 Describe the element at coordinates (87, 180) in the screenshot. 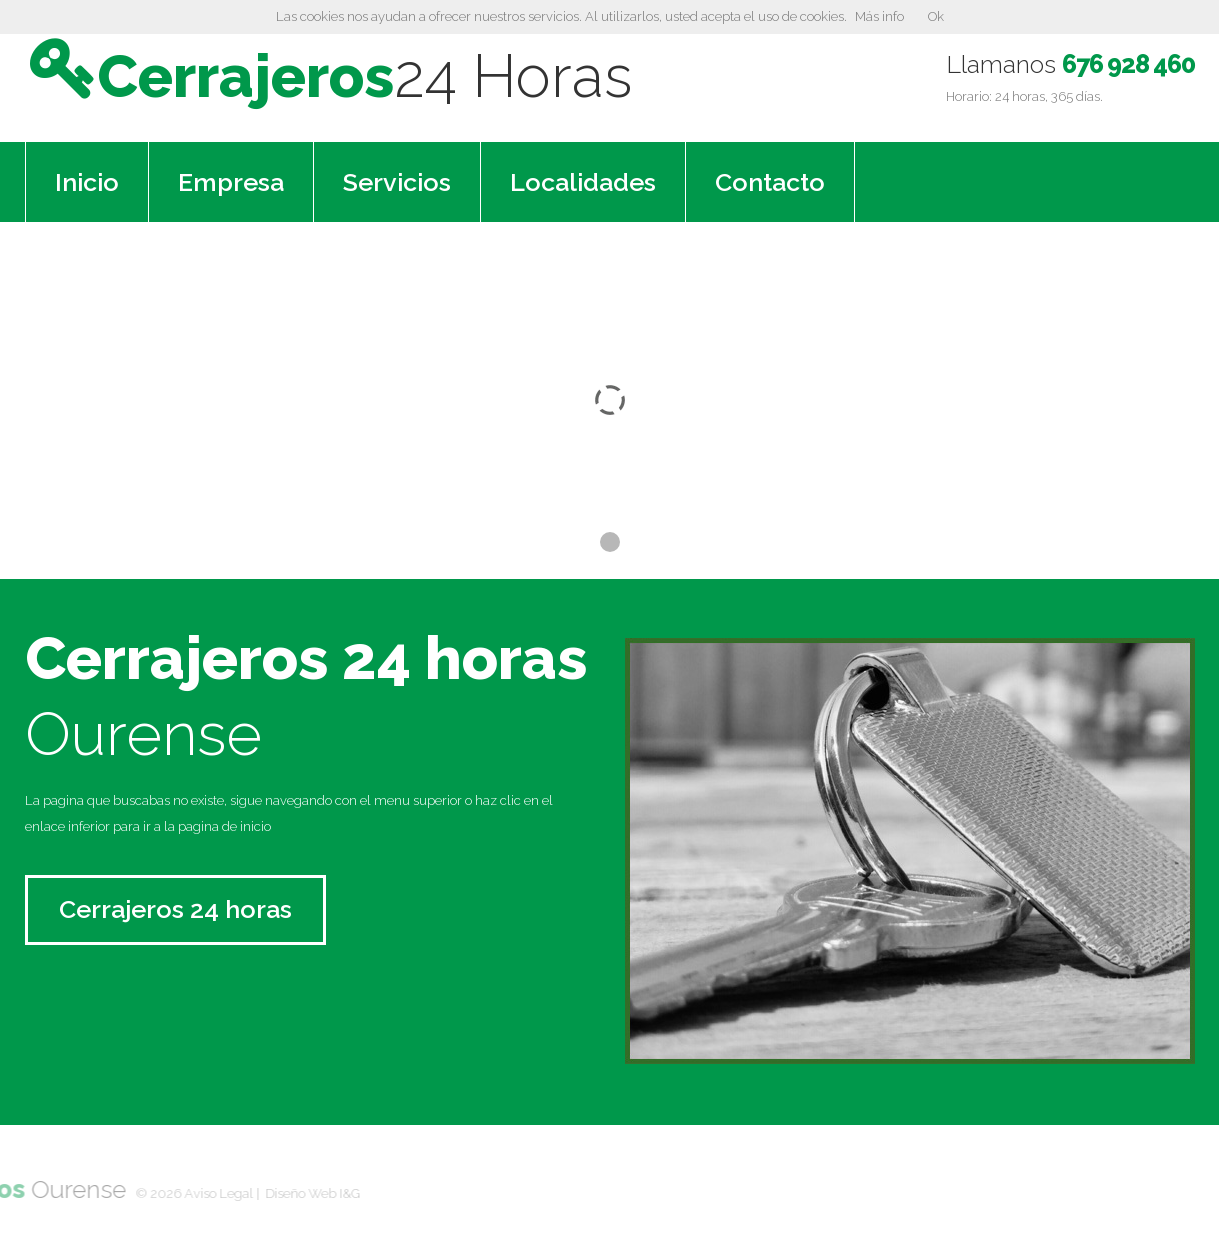

I see `Inicio` at that location.